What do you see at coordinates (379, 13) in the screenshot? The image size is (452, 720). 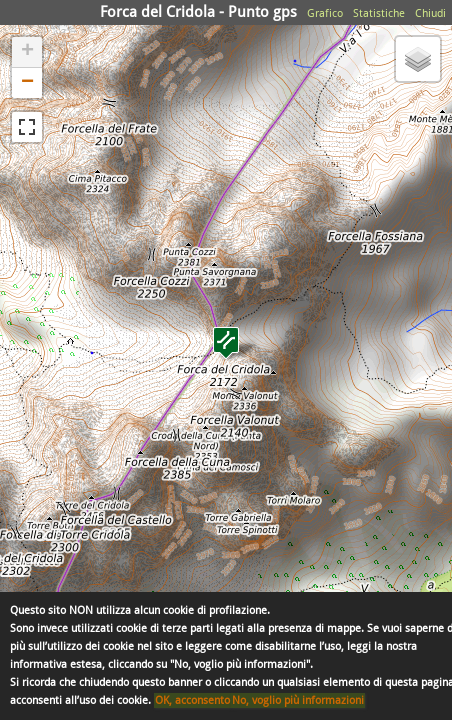 I see `Statistiche` at bounding box center [379, 13].